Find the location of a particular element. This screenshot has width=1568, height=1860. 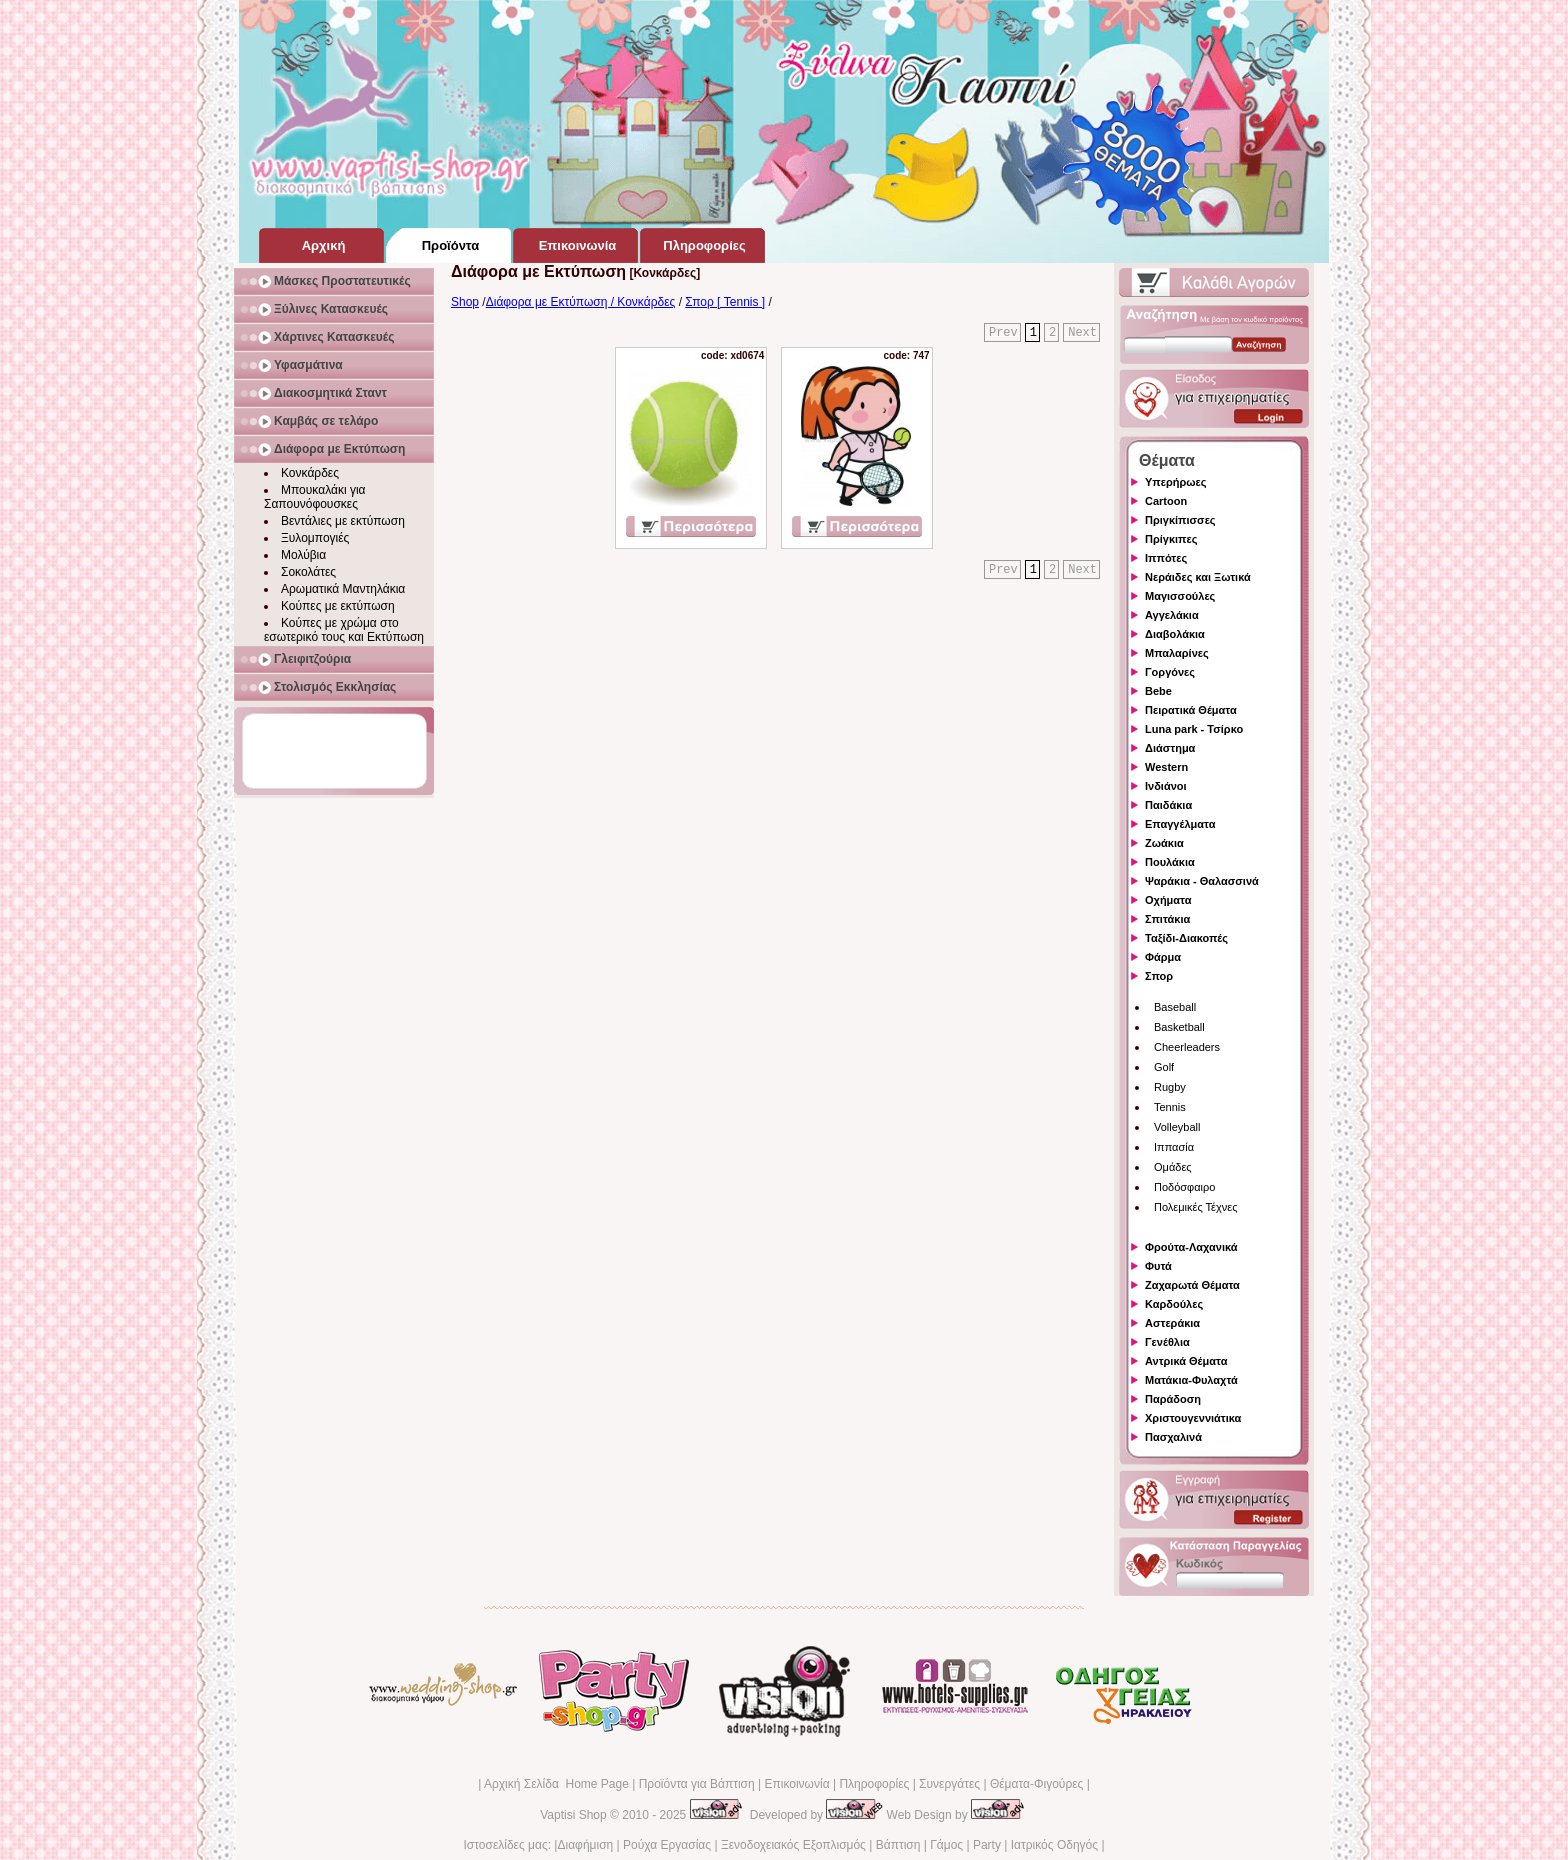

Υπερήρωες is located at coordinates (1176, 482).